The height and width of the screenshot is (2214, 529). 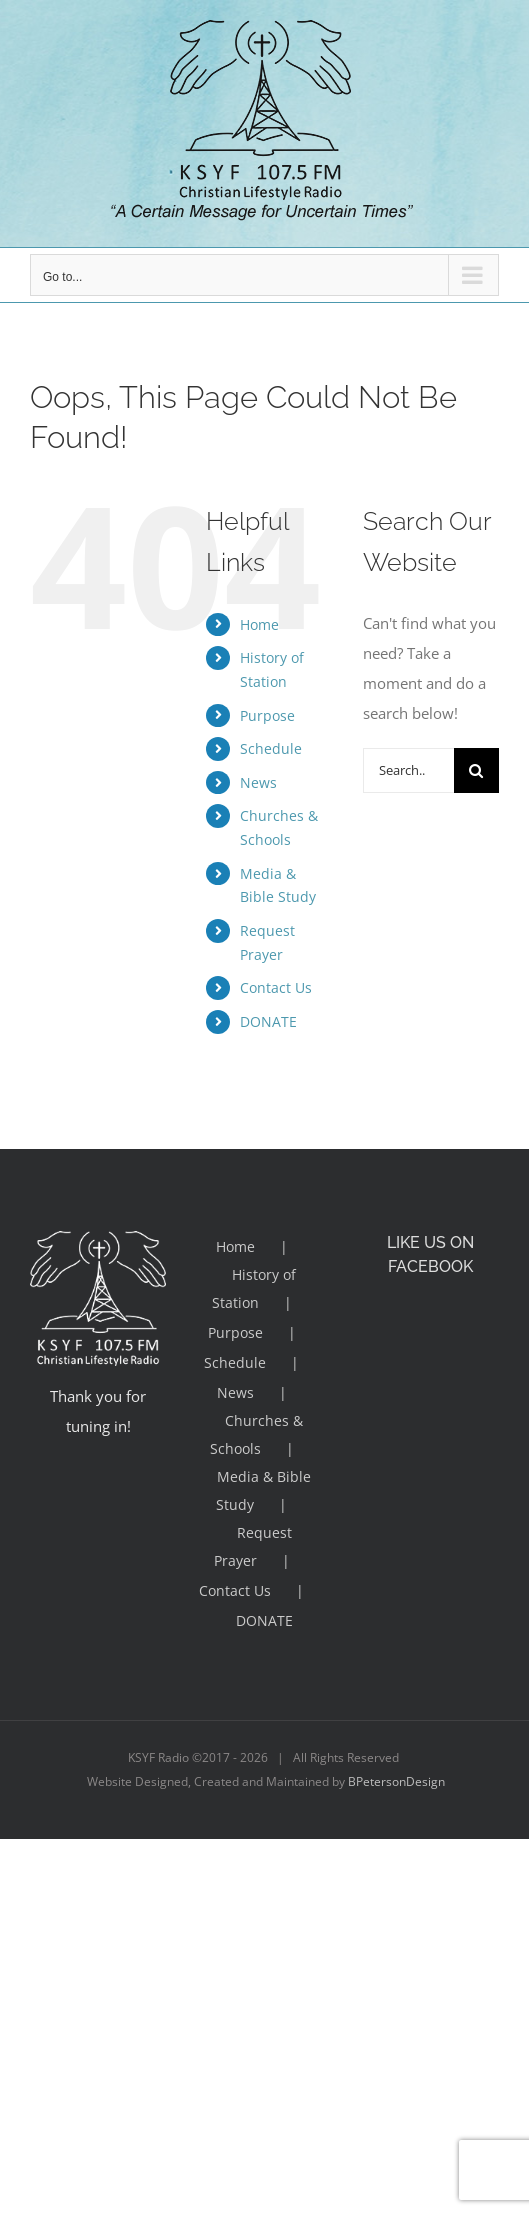 What do you see at coordinates (476, 770) in the screenshot?
I see `[Search]` at bounding box center [476, 770].